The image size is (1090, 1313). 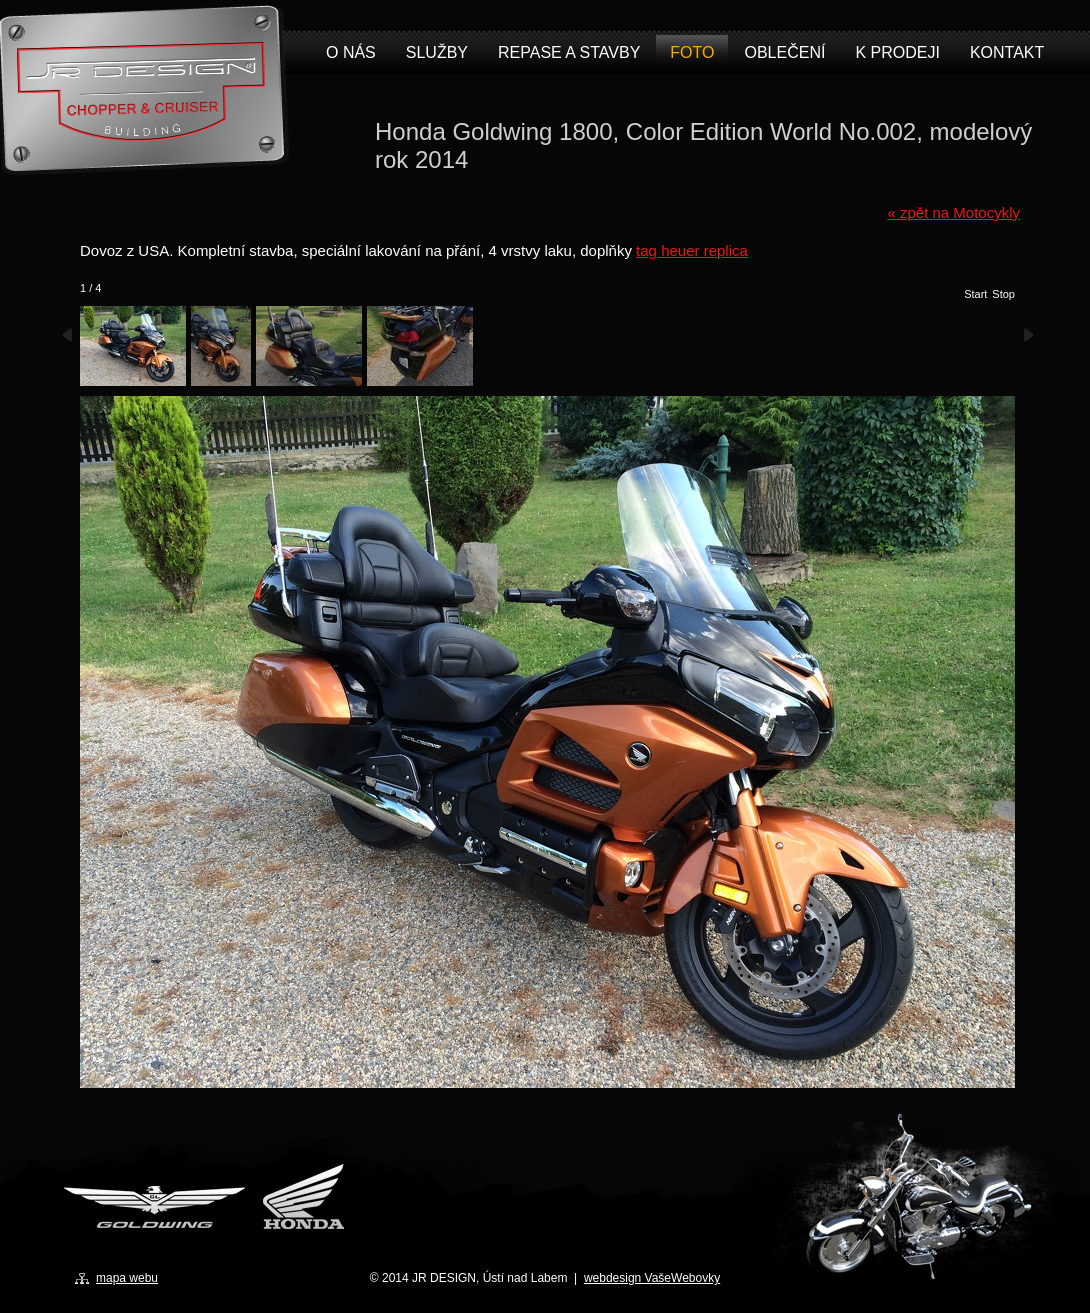 What do you see at coordinates (784, 52) in the screenshot?
I see `Oblečení` at bounding box center [784, 52].